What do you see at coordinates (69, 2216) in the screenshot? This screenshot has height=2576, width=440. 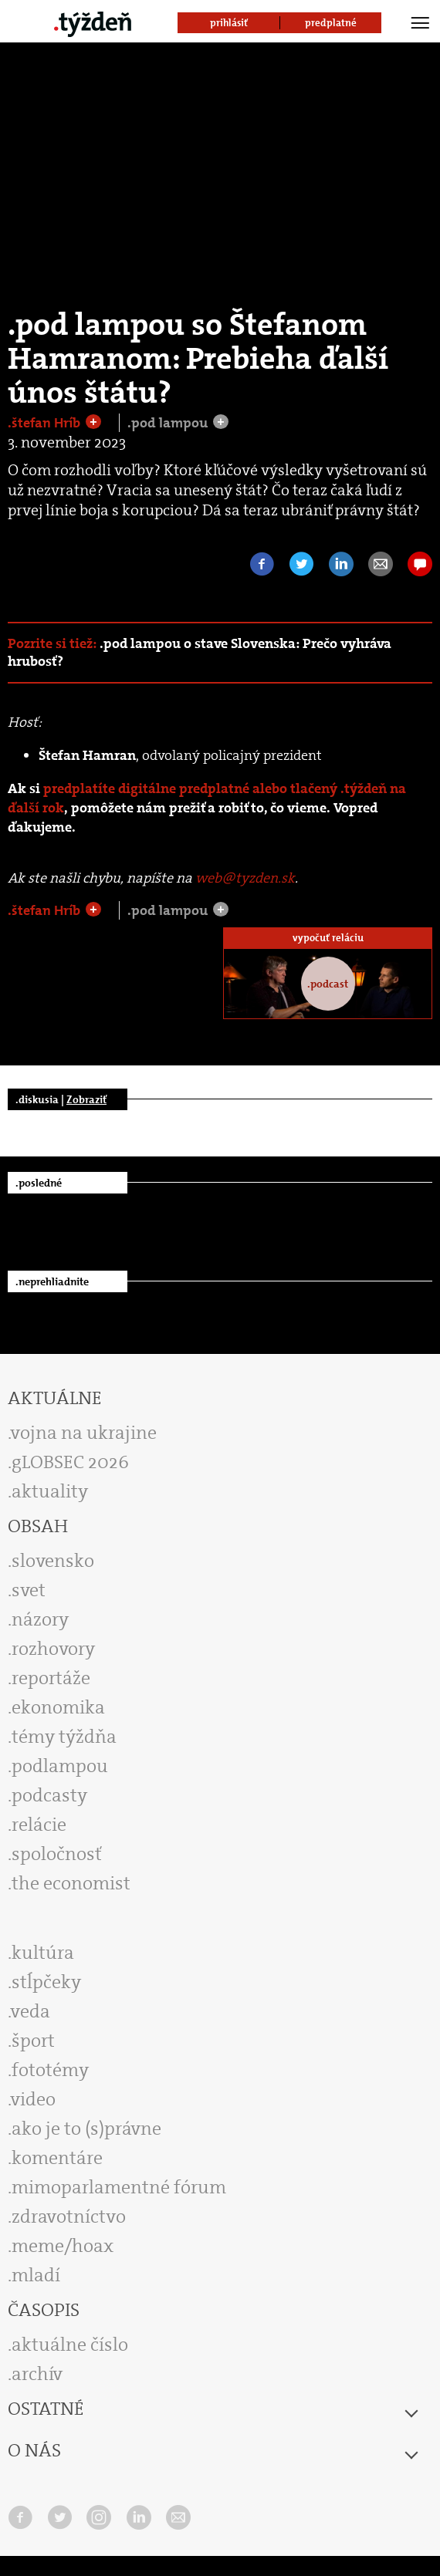 I see `zdravotníctvo` at bounding box center [69, 2216].